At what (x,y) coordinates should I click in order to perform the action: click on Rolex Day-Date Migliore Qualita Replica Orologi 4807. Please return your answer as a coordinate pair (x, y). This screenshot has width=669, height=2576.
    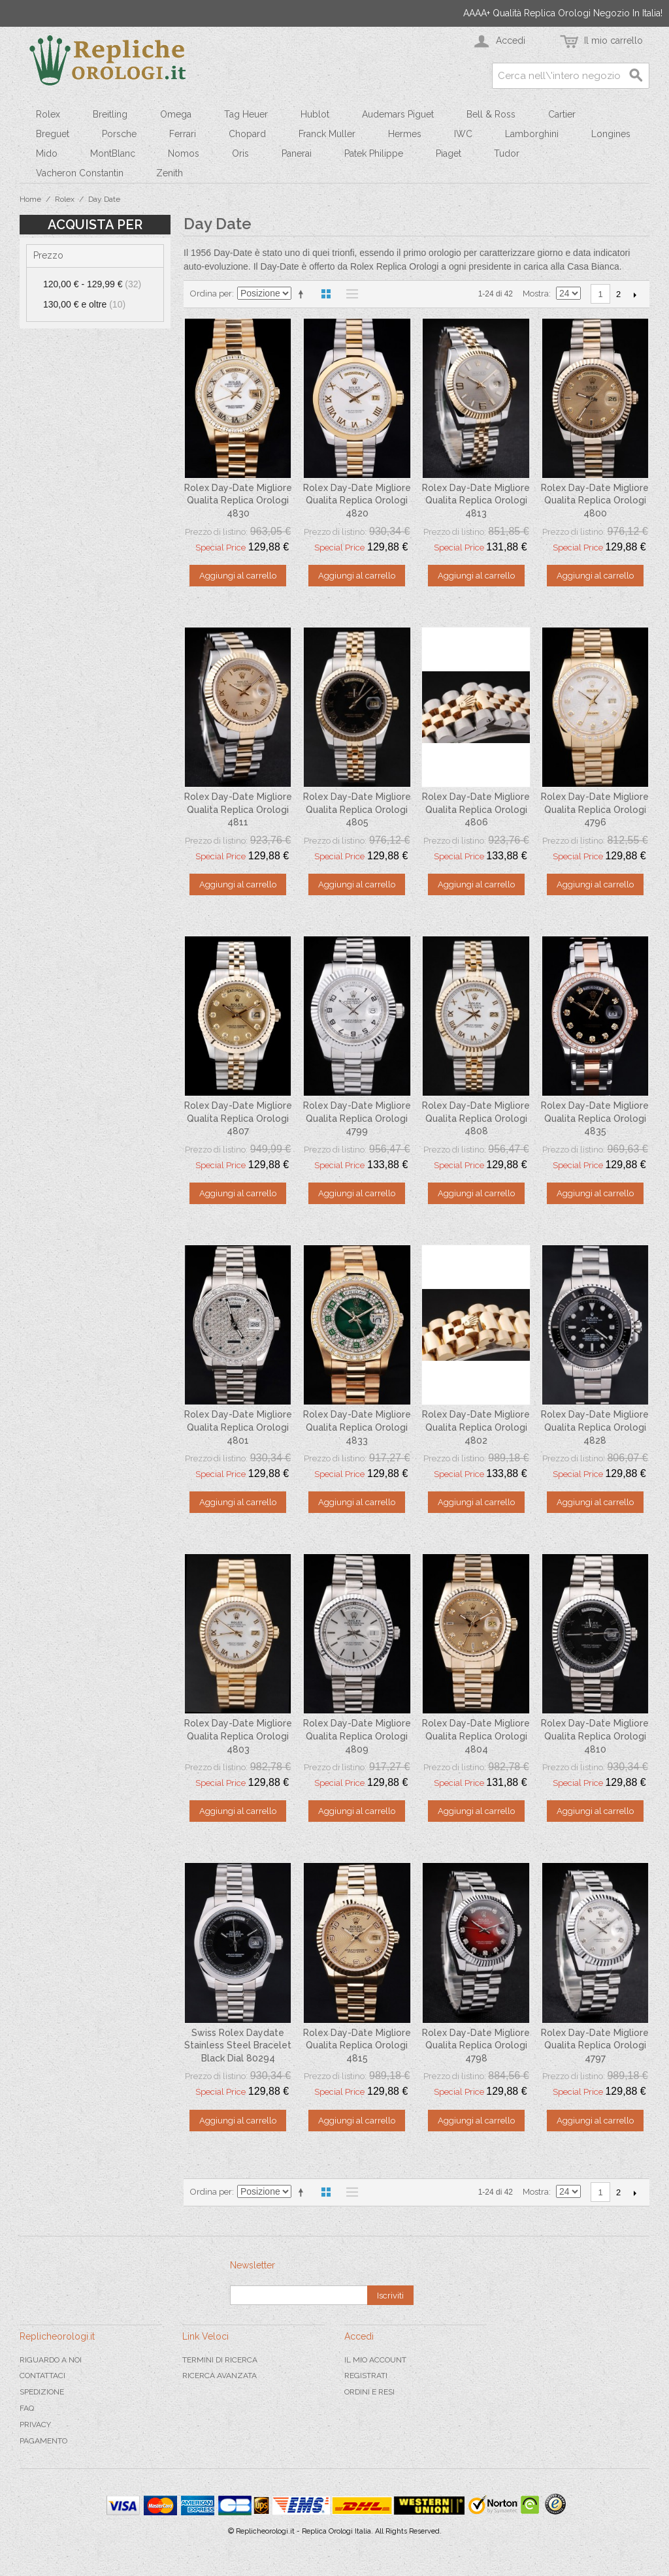
    Looking at the image, I should click on (238, 1118).